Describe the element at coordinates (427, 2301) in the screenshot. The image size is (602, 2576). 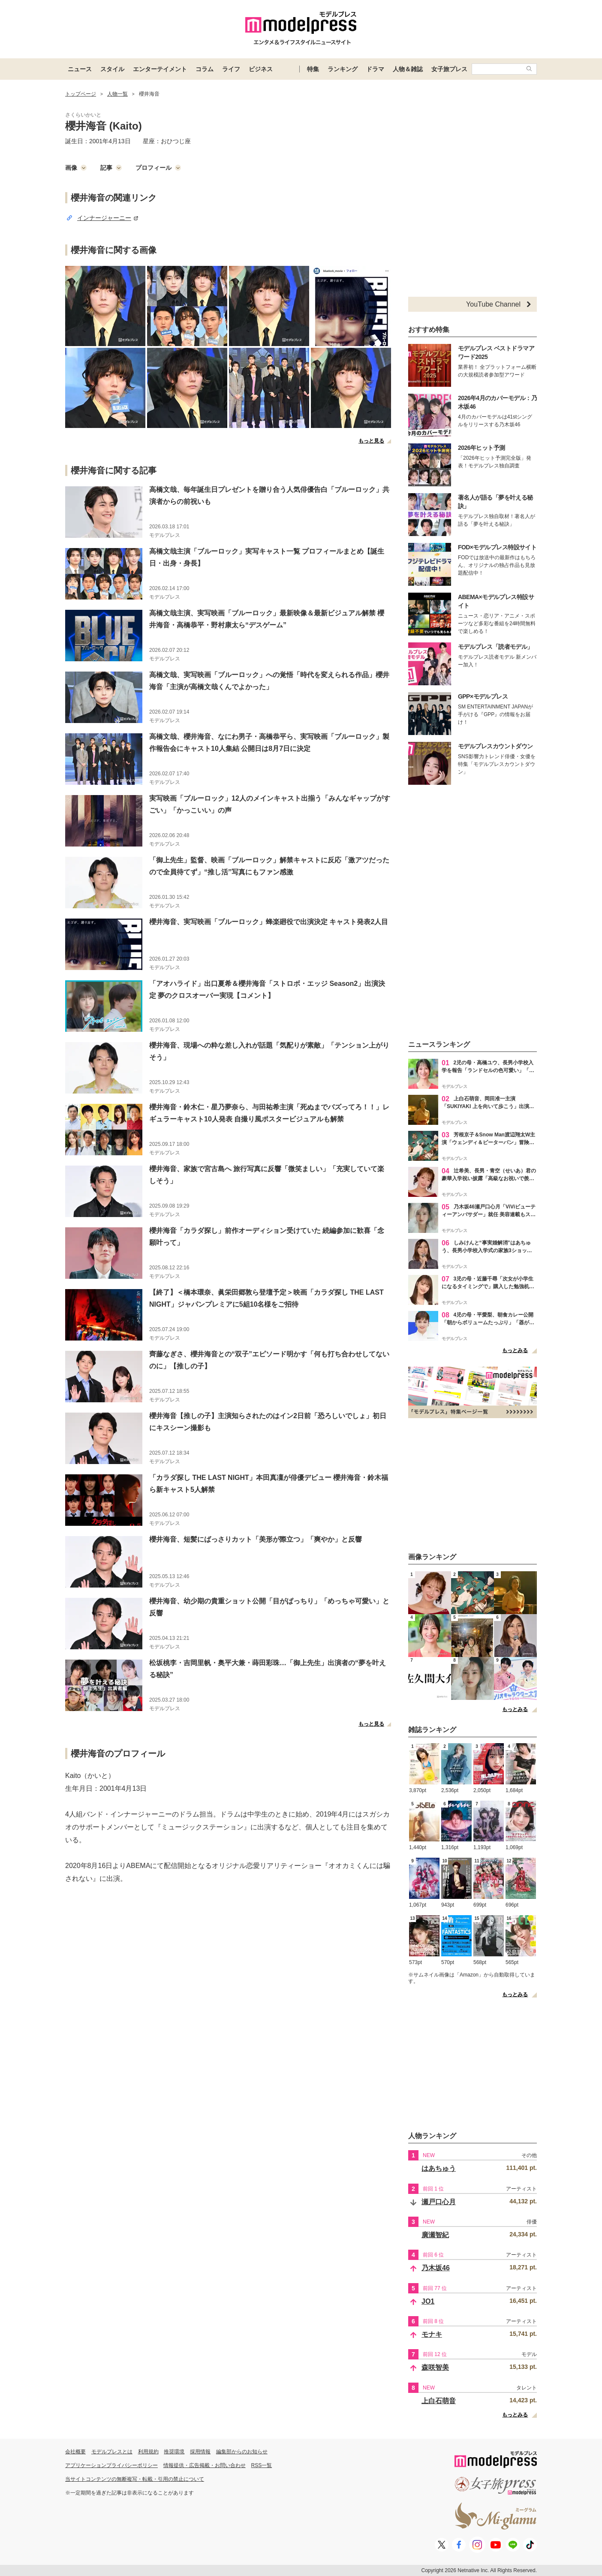
I see `JO1` at that location.